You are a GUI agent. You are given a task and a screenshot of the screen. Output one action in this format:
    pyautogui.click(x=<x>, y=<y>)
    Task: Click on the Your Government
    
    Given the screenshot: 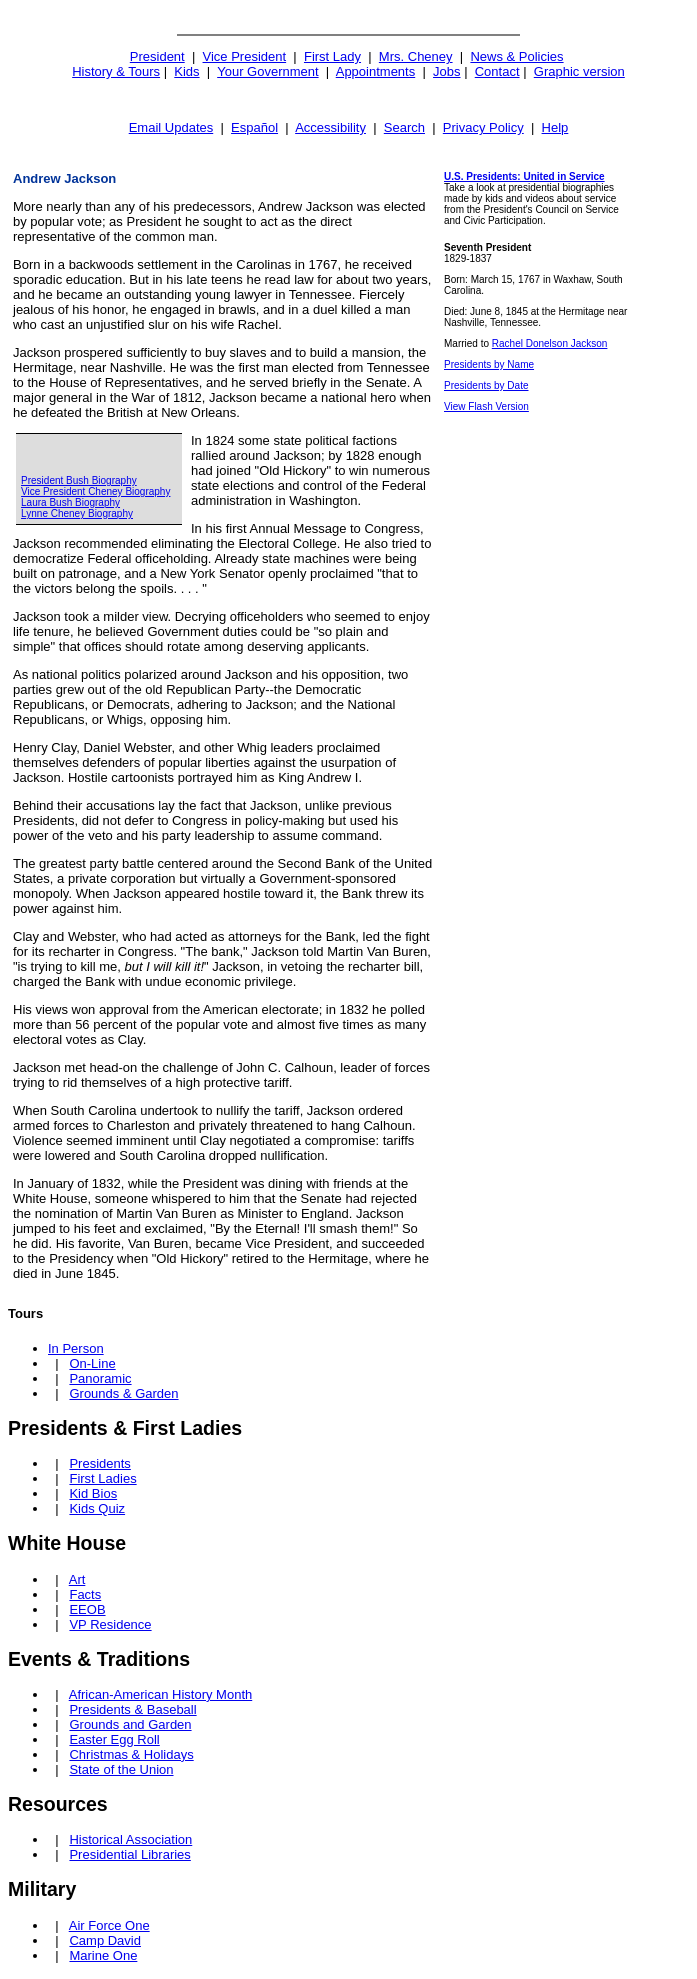 What is the action you would take?
    pyautogui.click(x=267, y=71)
    